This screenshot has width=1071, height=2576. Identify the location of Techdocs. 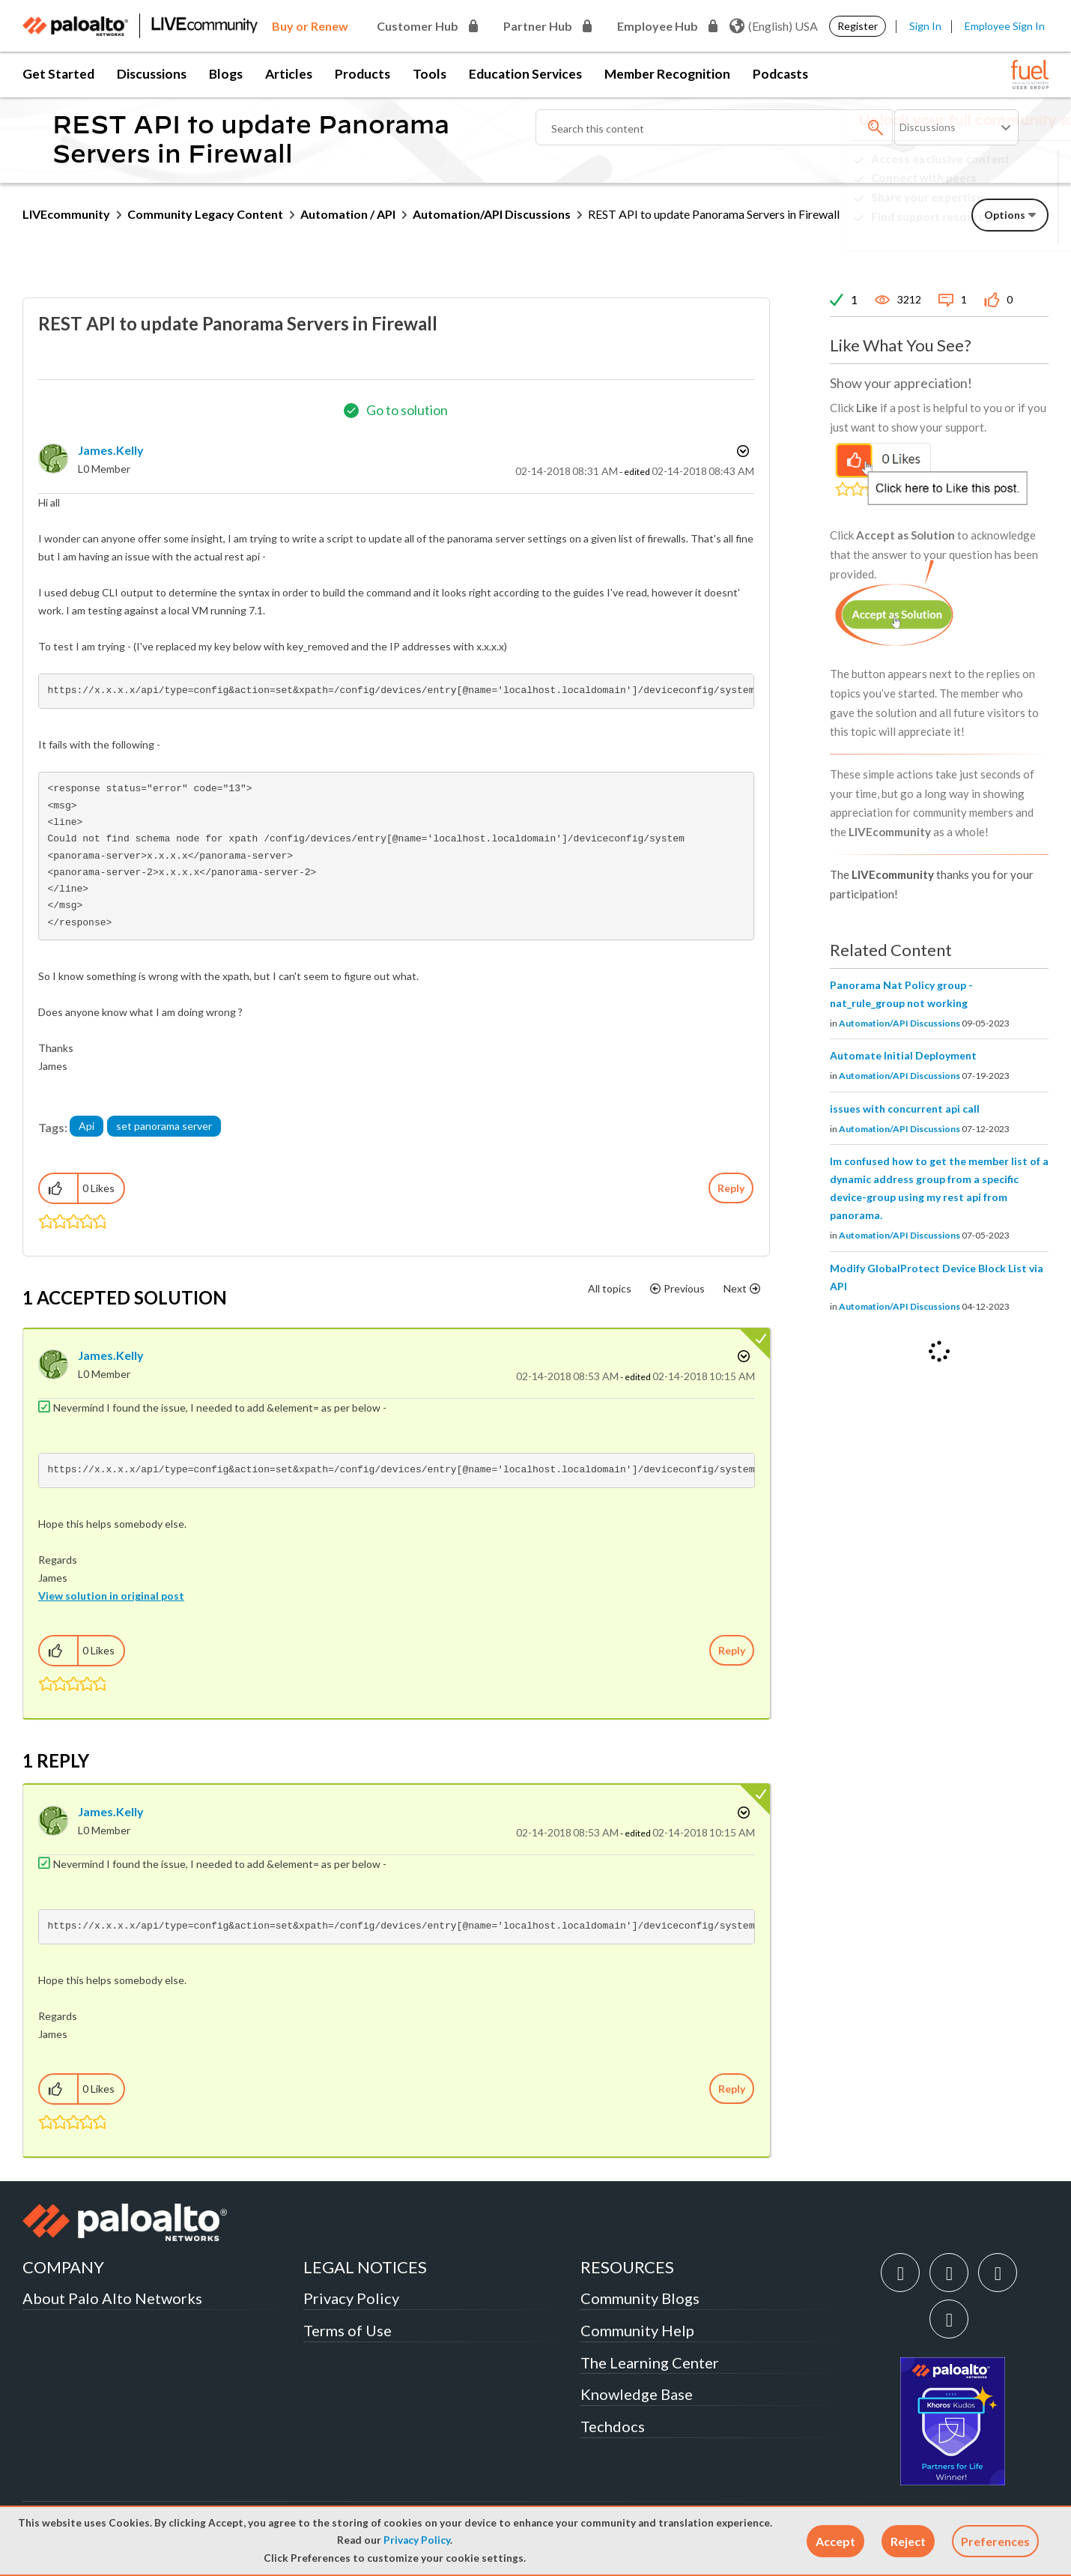
(612, 2426).